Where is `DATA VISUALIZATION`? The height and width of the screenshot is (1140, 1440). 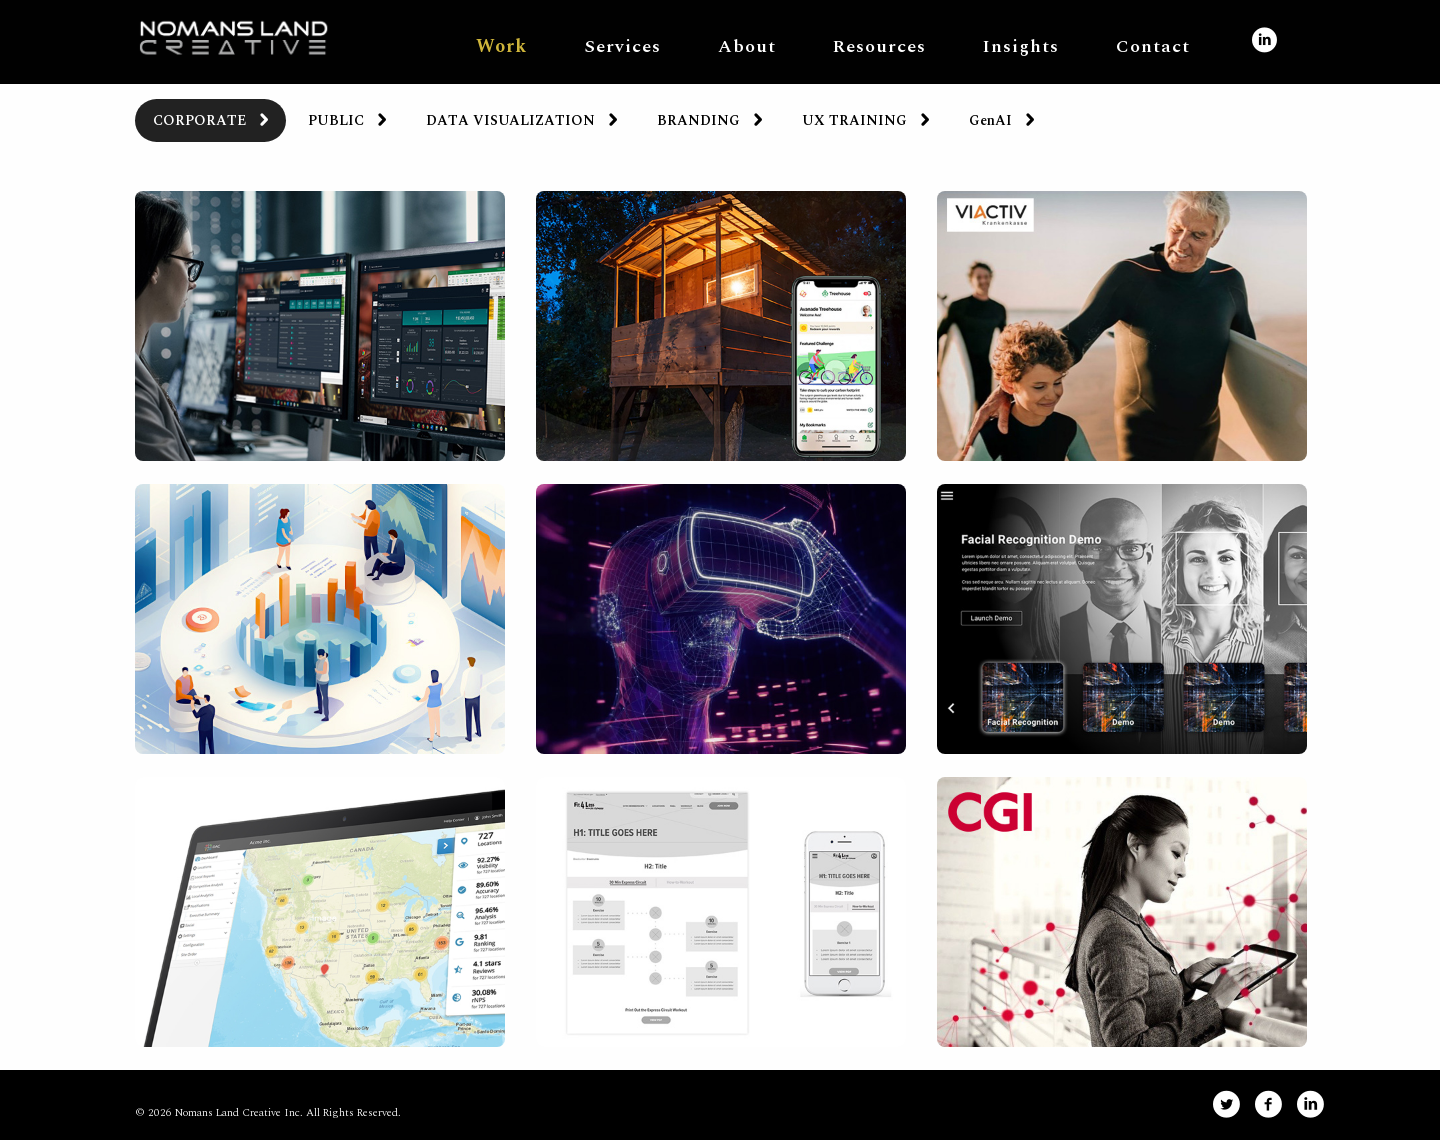 DATA VISUALIZATION is located at coordinates (510, 120).